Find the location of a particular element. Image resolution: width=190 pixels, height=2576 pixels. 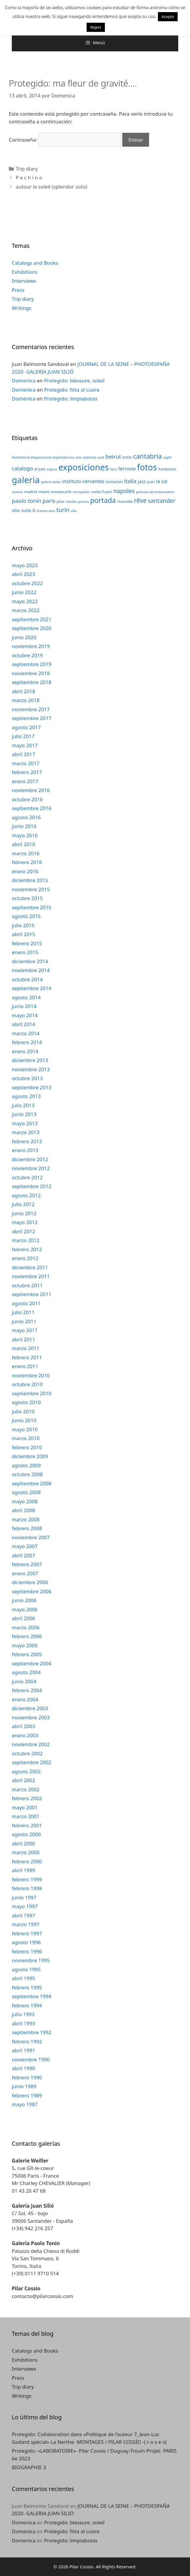

septiembre 2010 is located at coordinates (31, 1393).